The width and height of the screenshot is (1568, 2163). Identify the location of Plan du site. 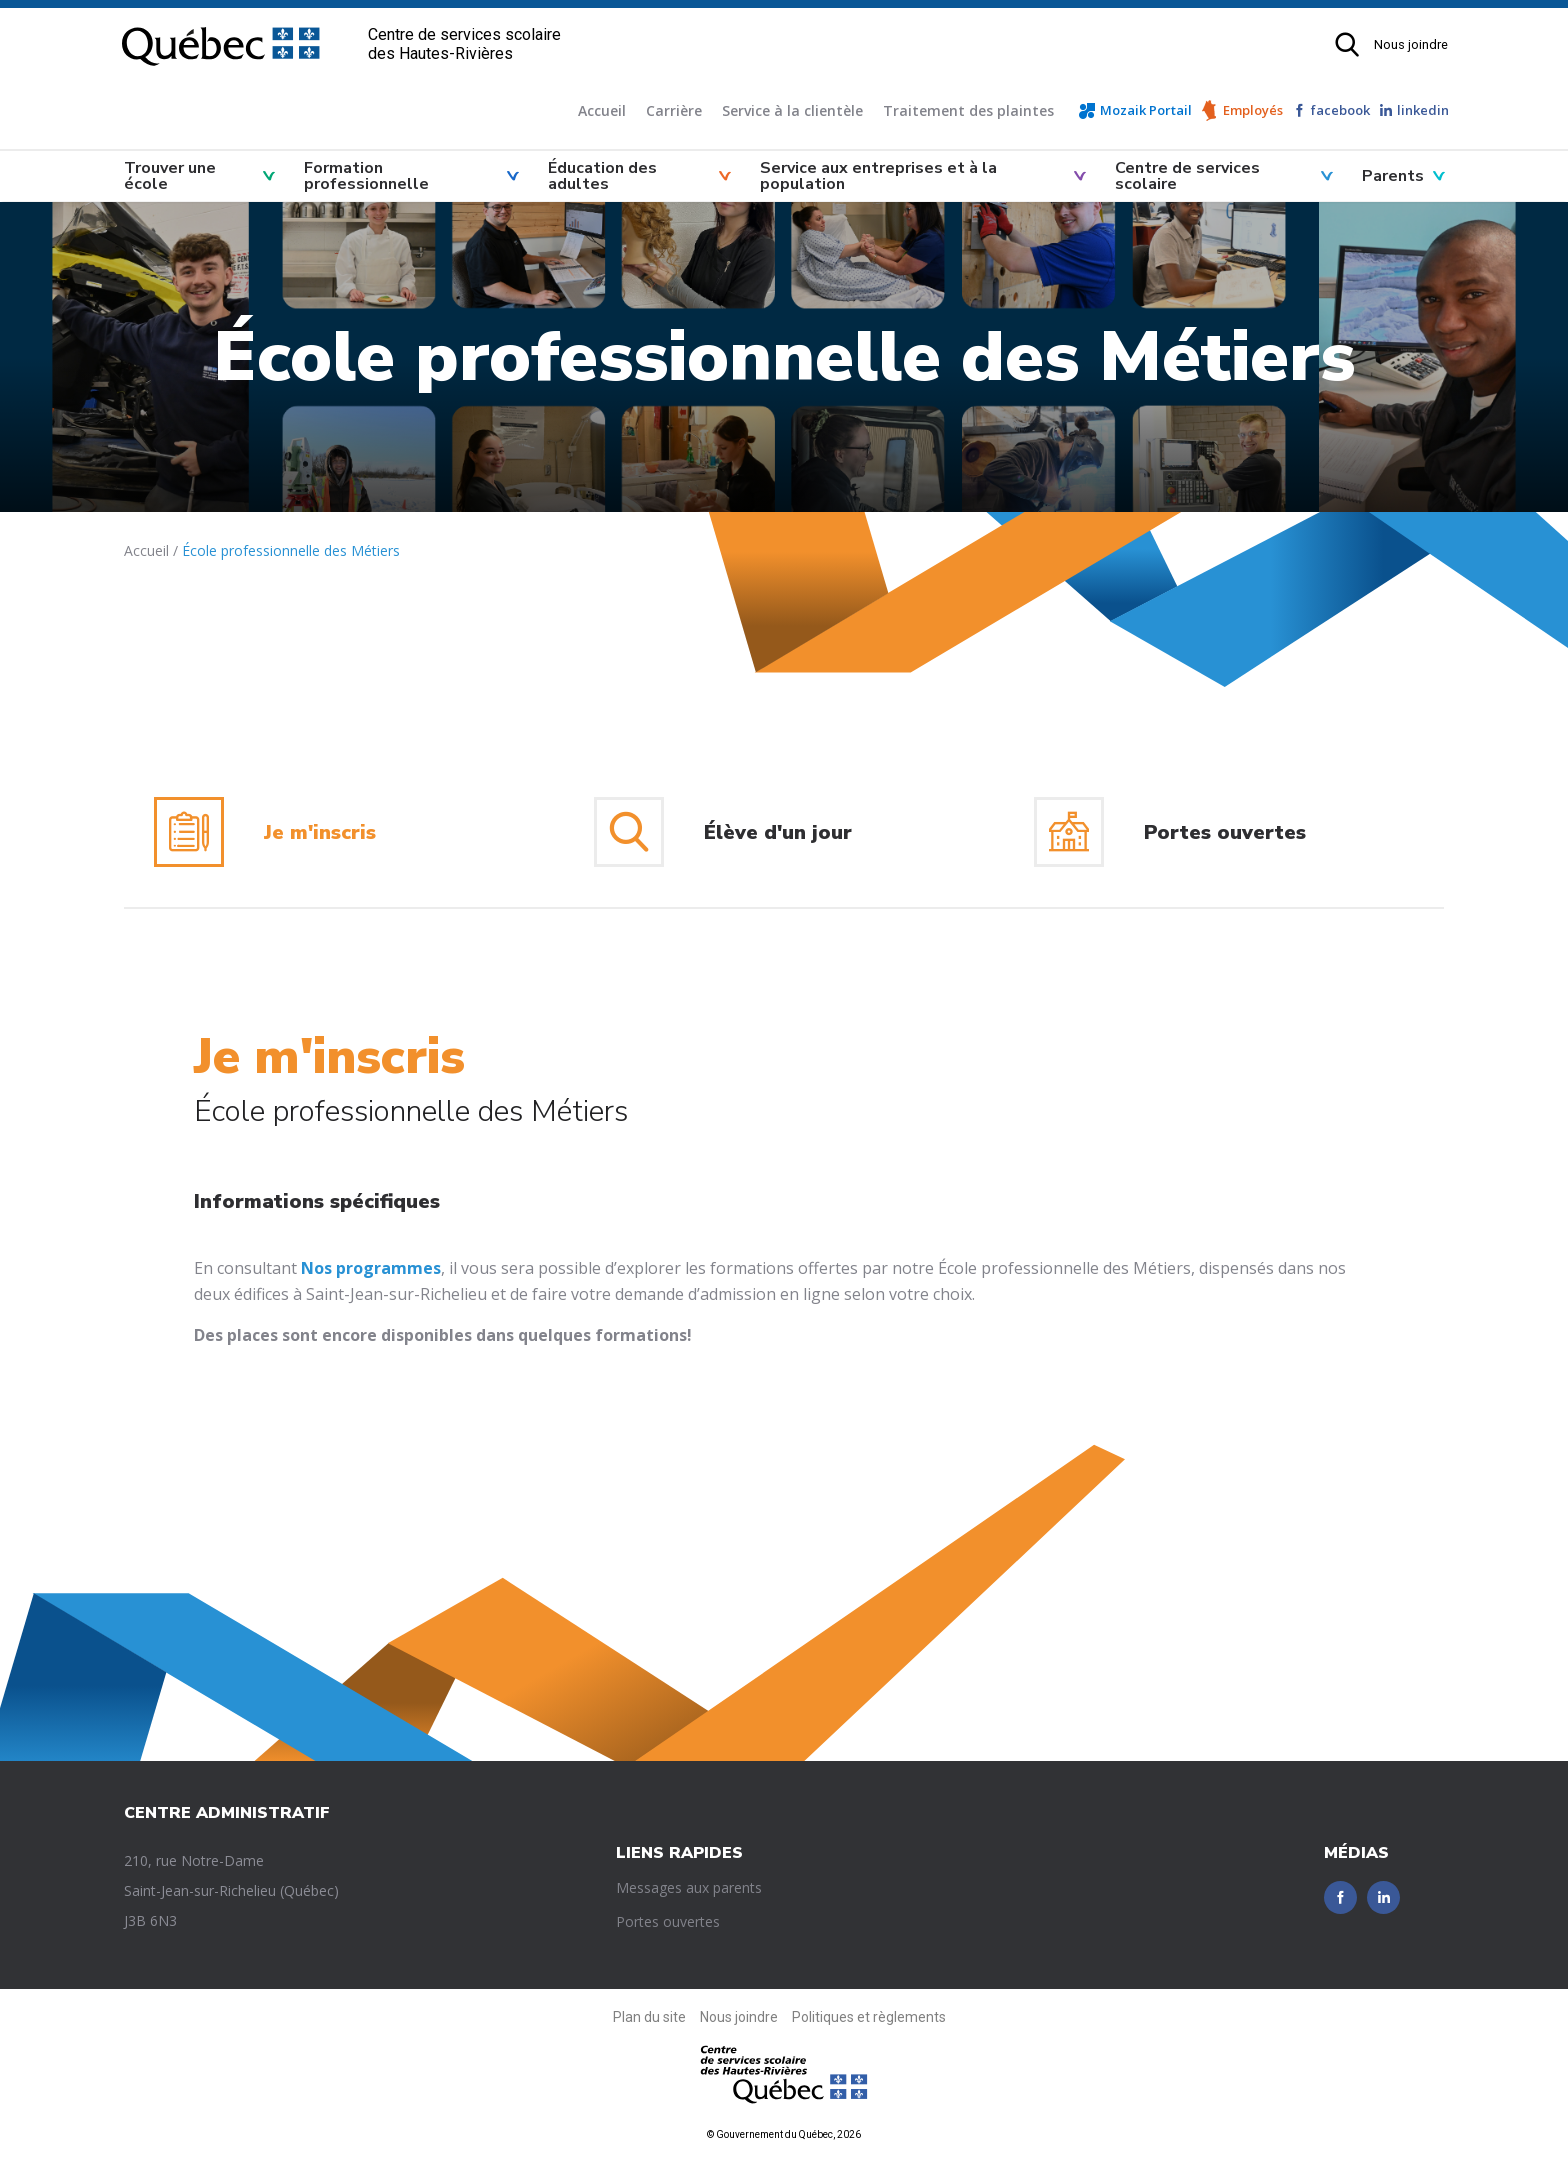
(649, 2017).